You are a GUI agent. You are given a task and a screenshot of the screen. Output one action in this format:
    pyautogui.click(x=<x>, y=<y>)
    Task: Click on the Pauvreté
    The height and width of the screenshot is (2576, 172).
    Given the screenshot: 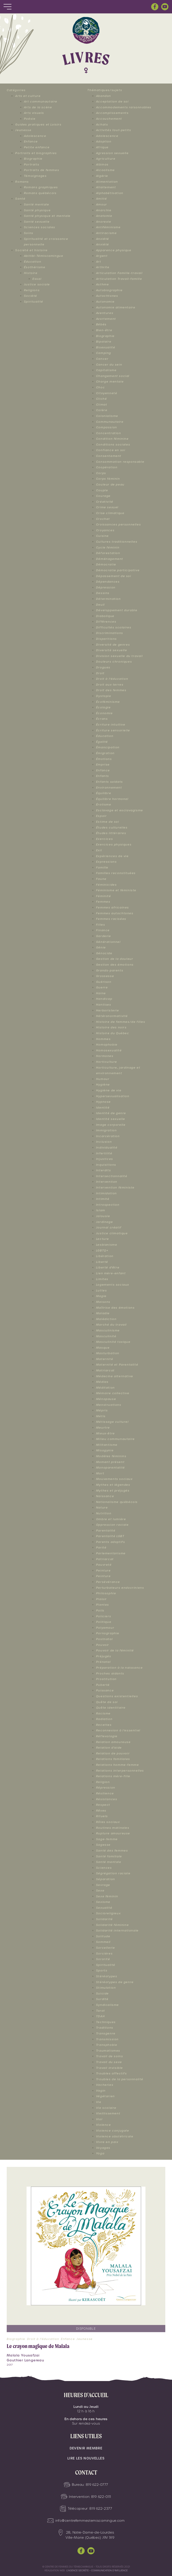 What is the action you would take?
    pyautogui.click(x=104, y=1565)
    